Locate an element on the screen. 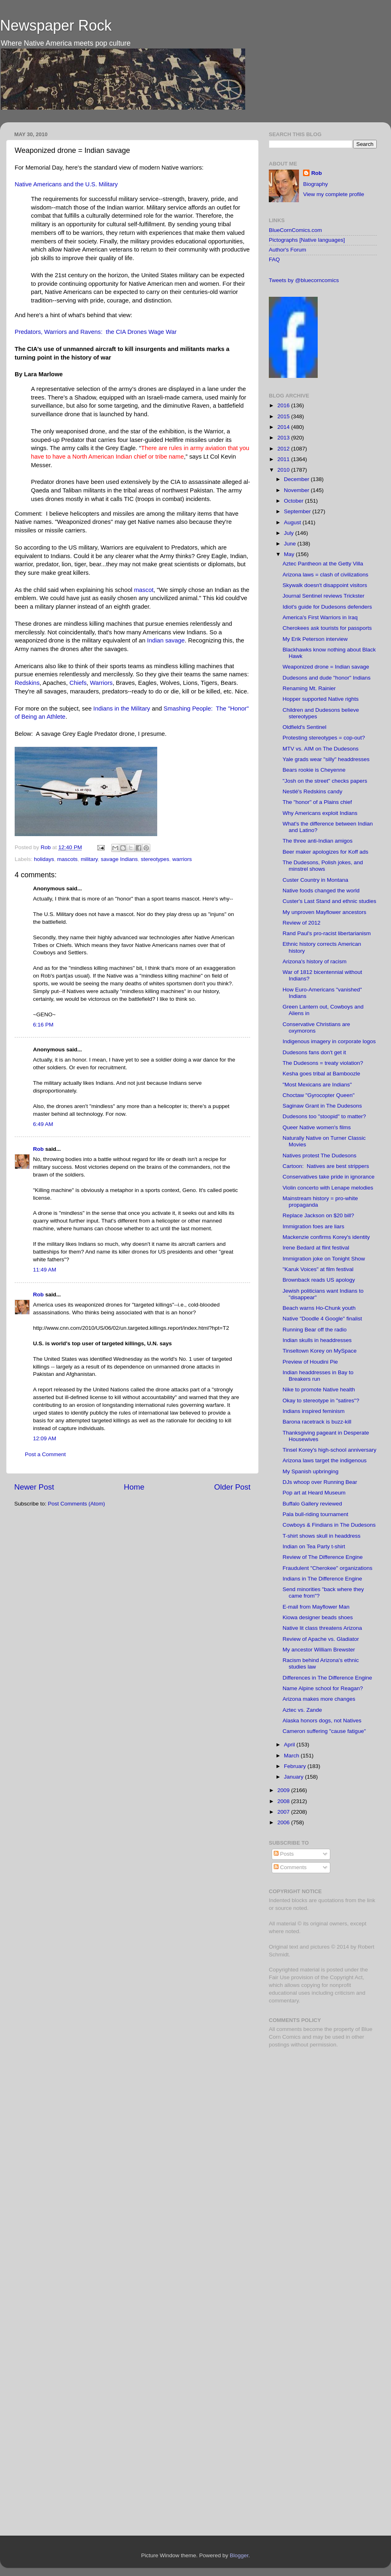 This screenshot has height=2576, width=391. Dudesons too "stoopid" to matter? is located at coordinates (324, 1116).